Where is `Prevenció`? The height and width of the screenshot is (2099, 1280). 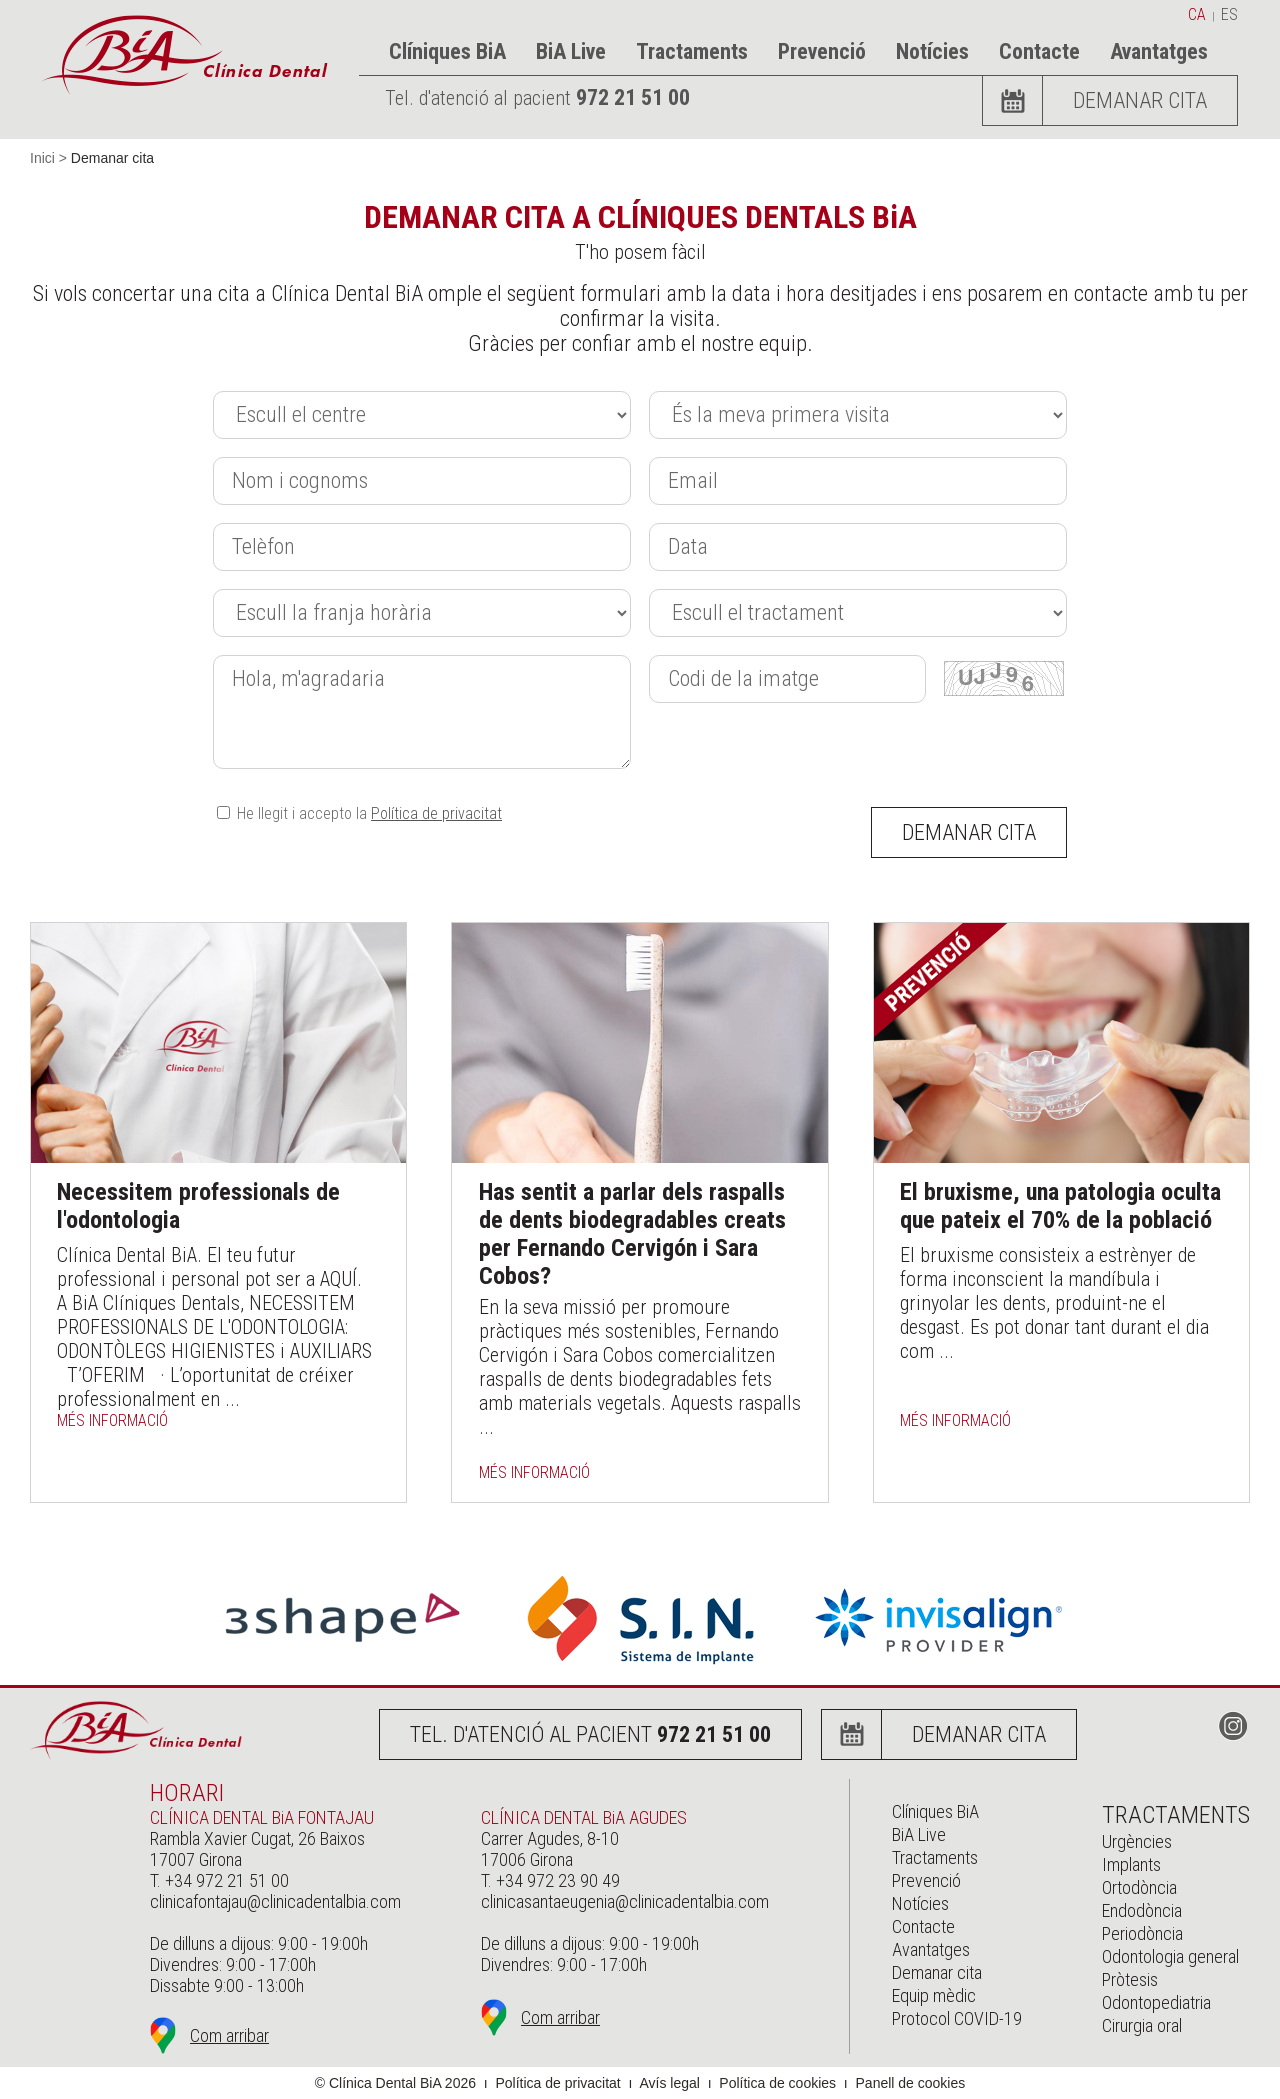
Prevenció is located at coordinates (822, 51).